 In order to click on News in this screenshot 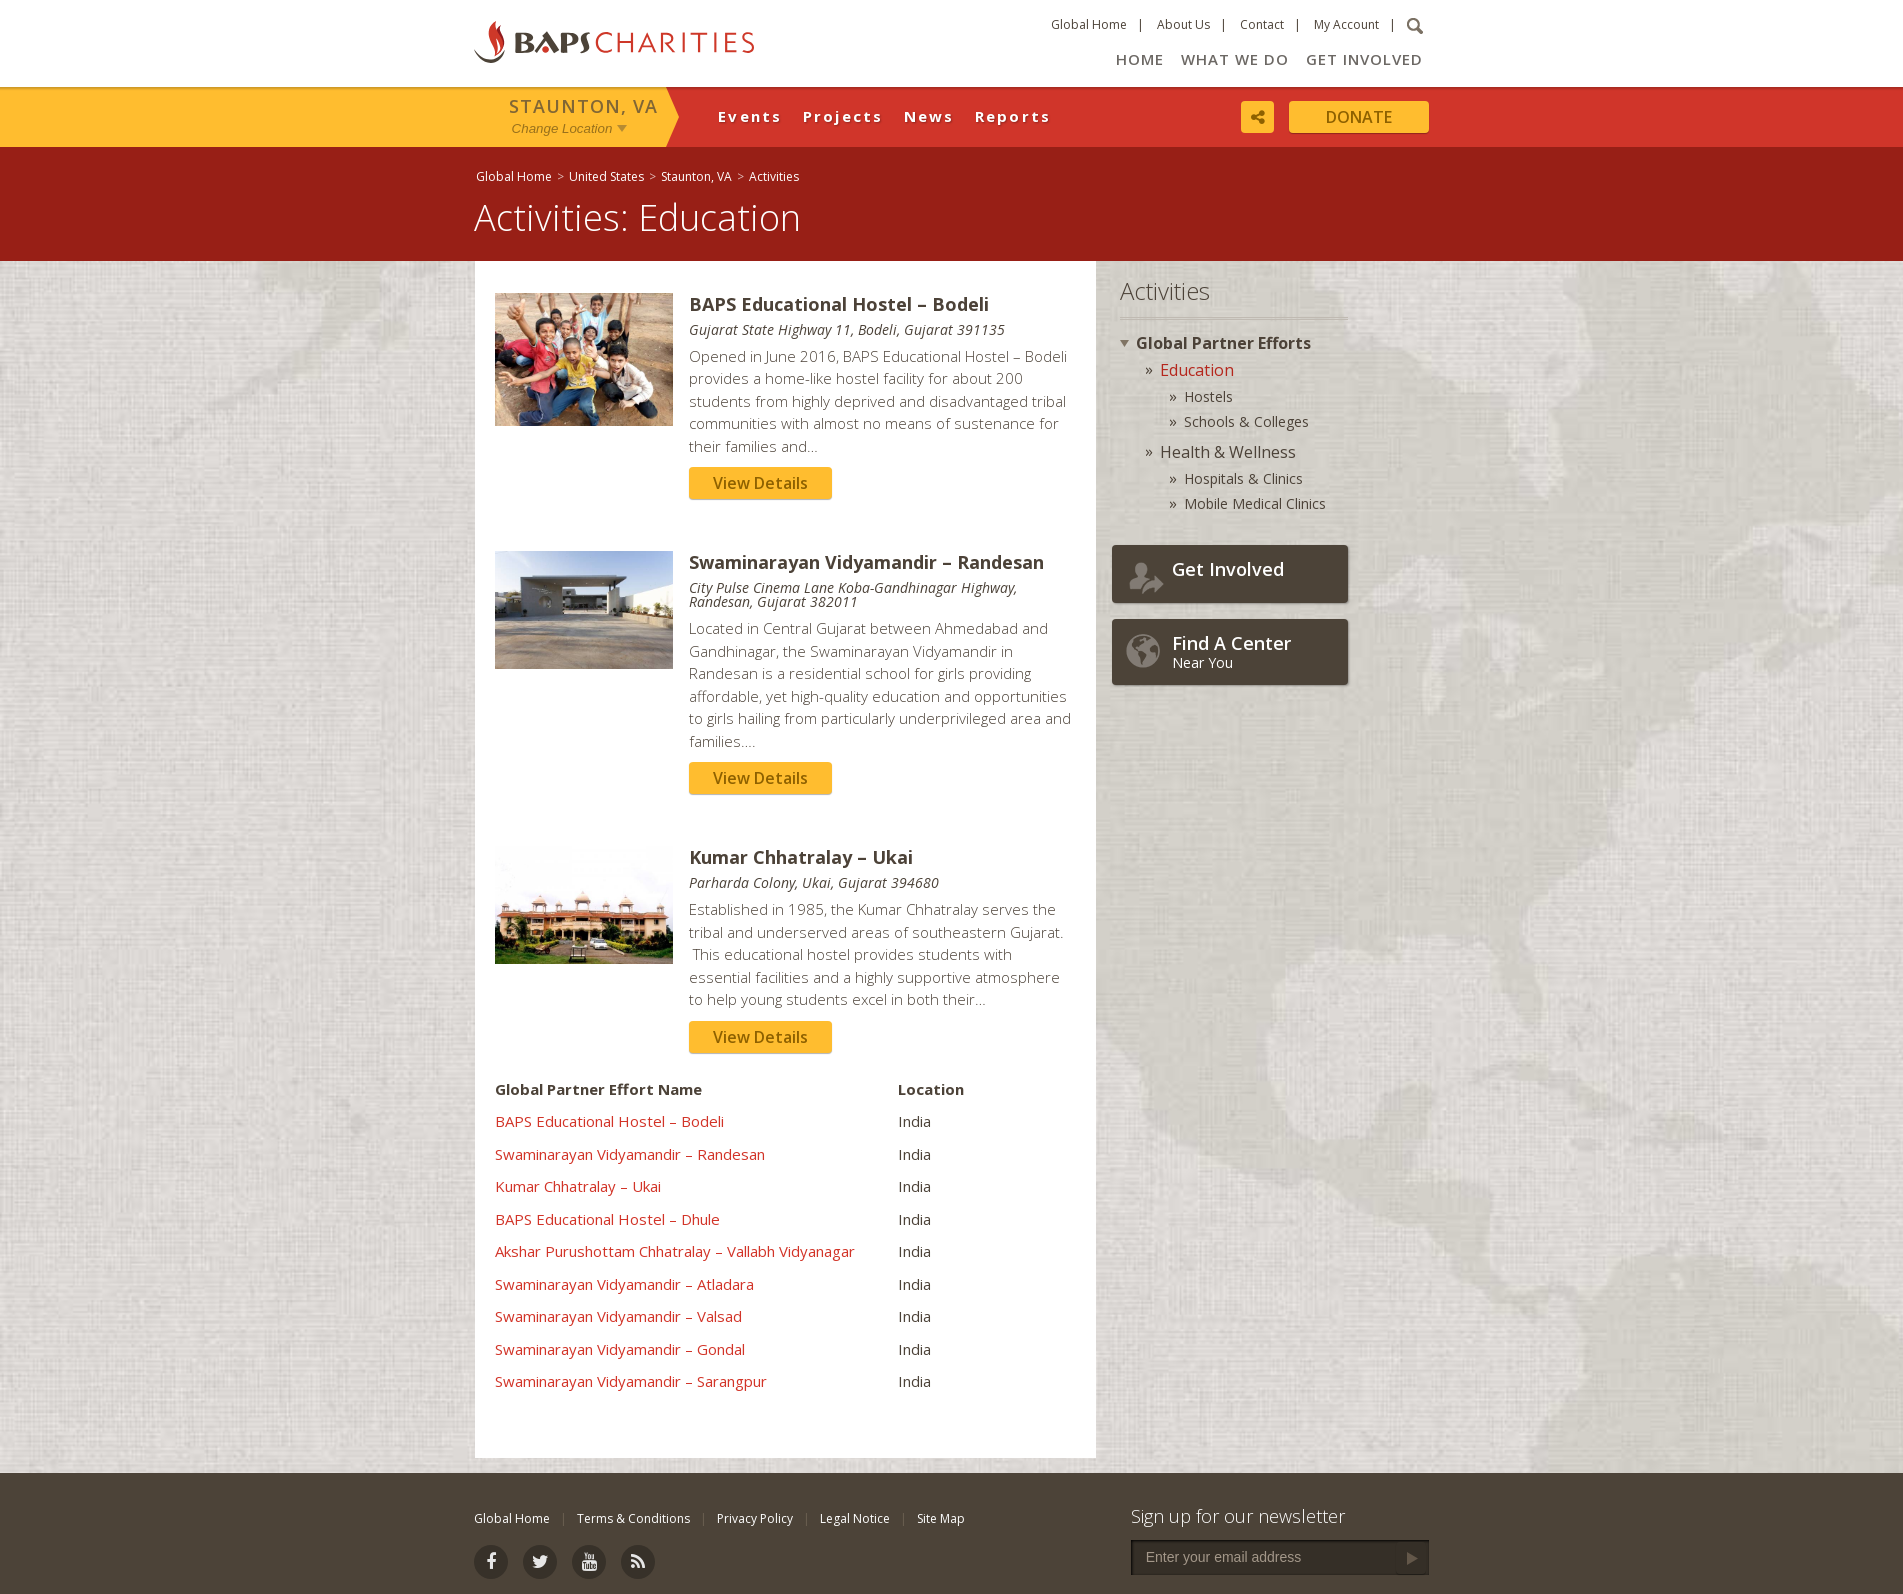, I will do `click(929, 116)`.